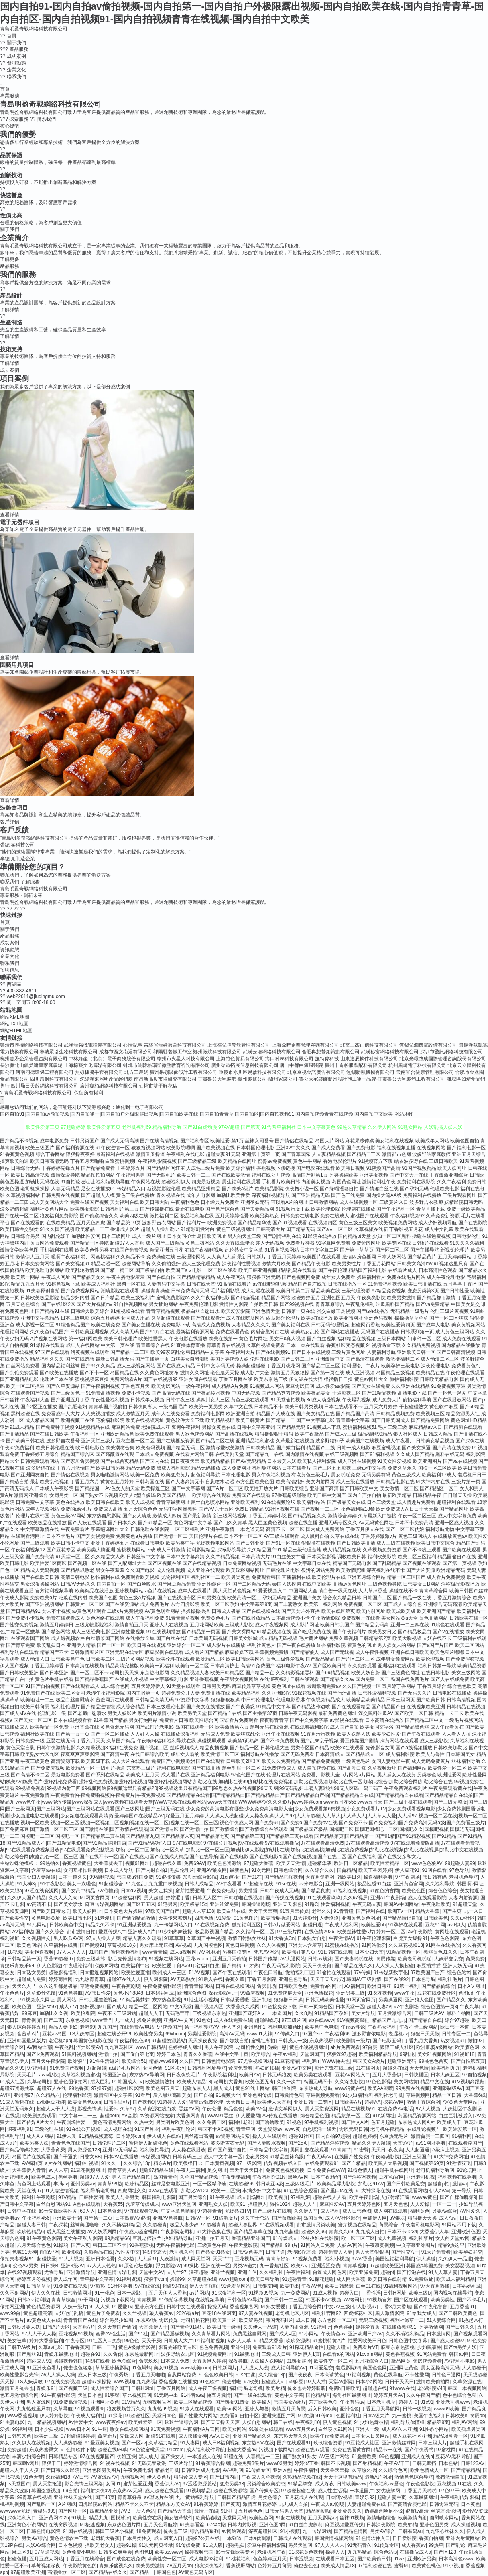 This screenshot has height=2576, width=488. Describe the element at coordinates (305, 1945) in the screenshot. I see `亚洲女人含羞草` at that location.